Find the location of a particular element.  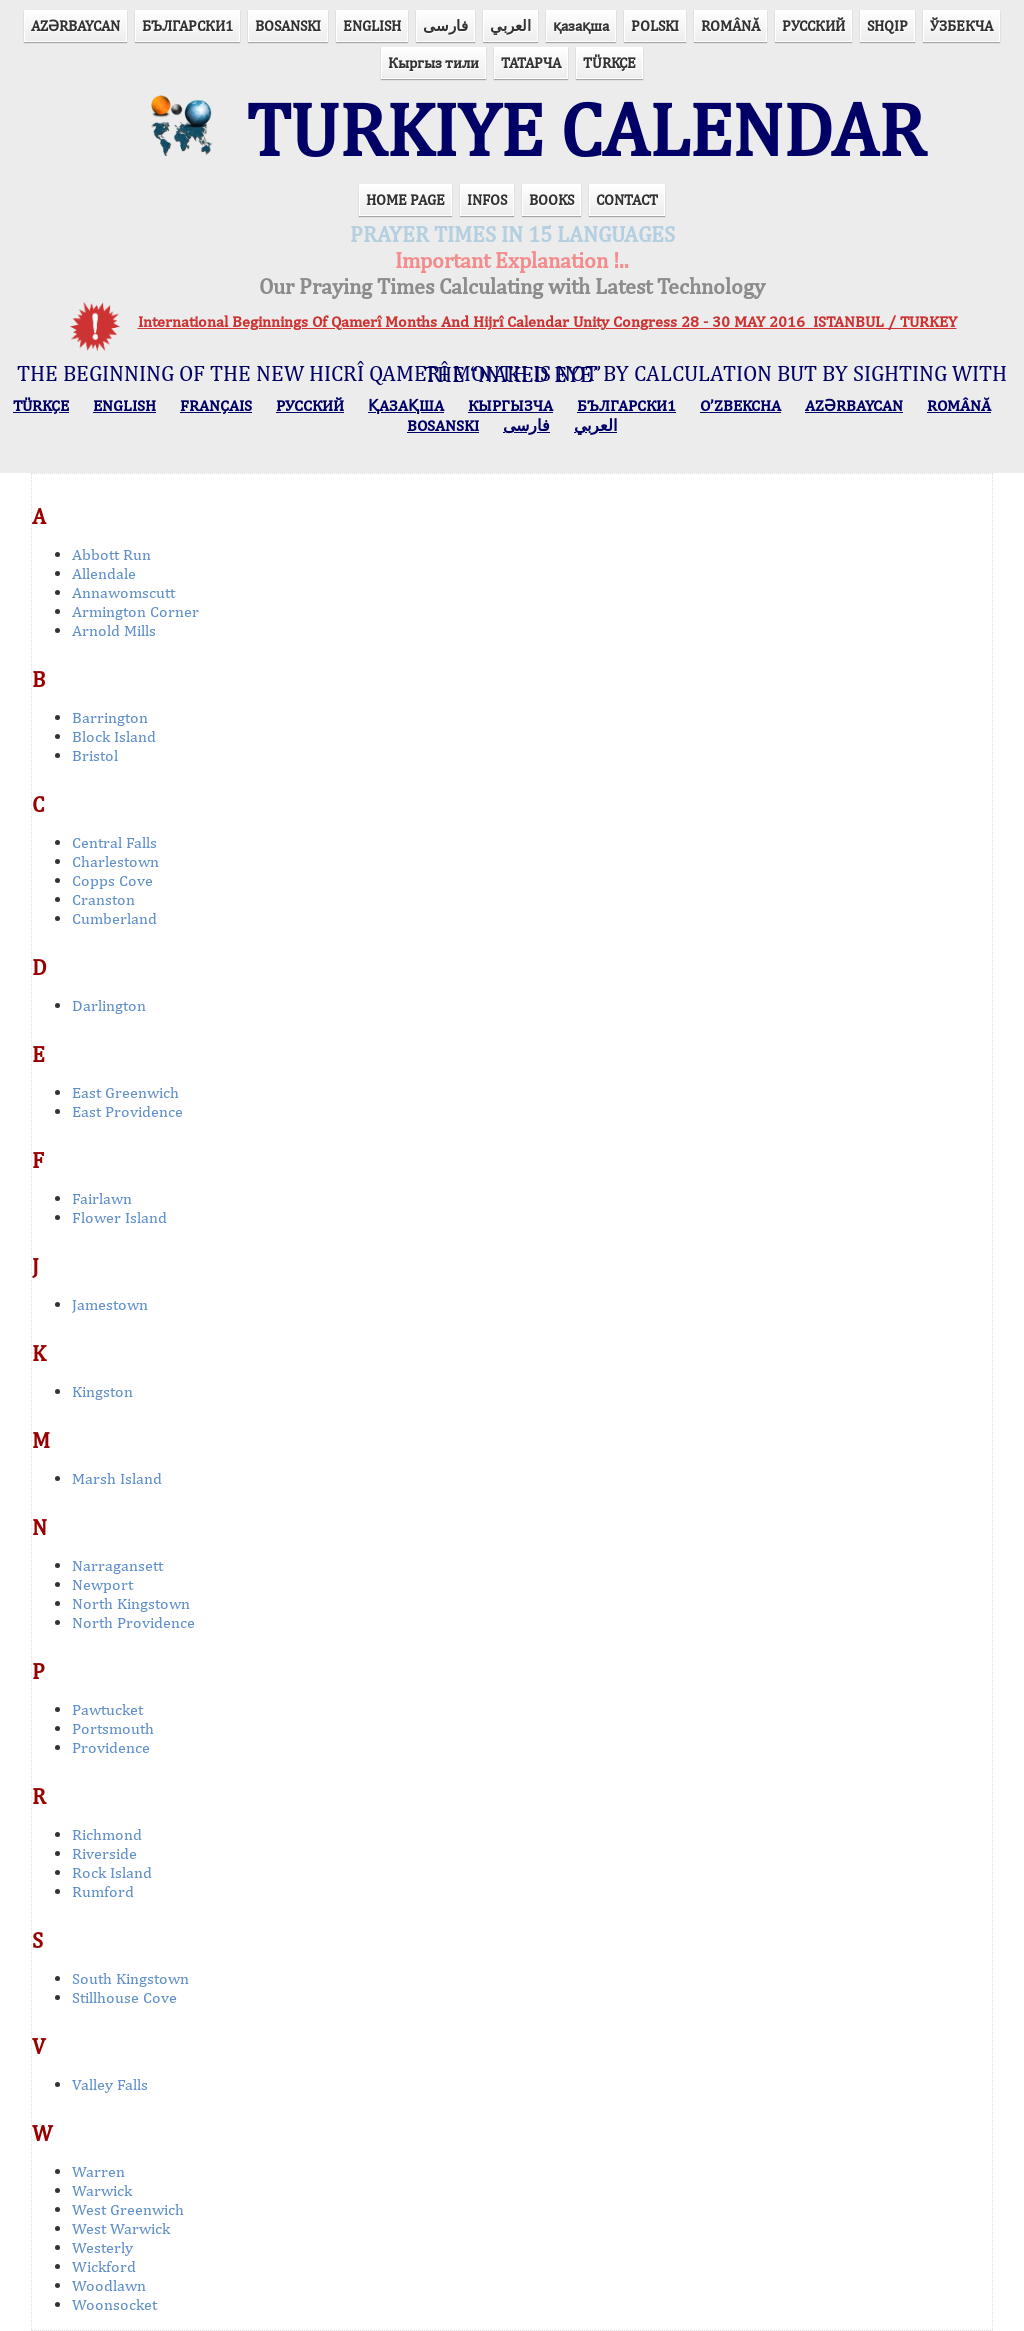

North Providence is located at coordinates (133, 1622).